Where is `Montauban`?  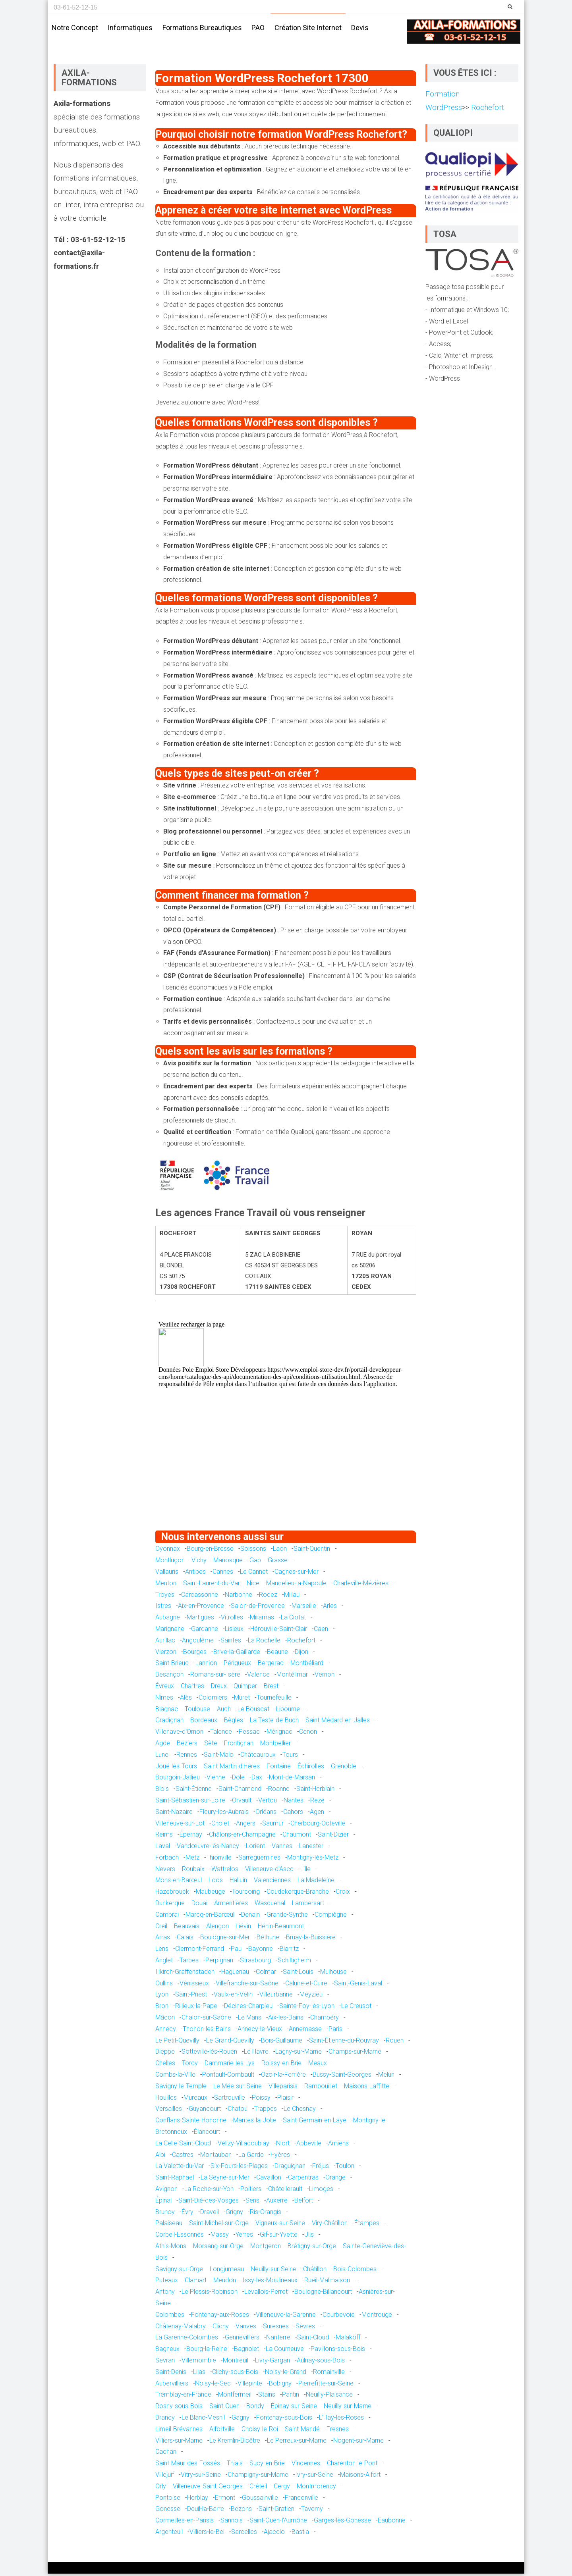
Montauban is located at coordinates (216, 2157).